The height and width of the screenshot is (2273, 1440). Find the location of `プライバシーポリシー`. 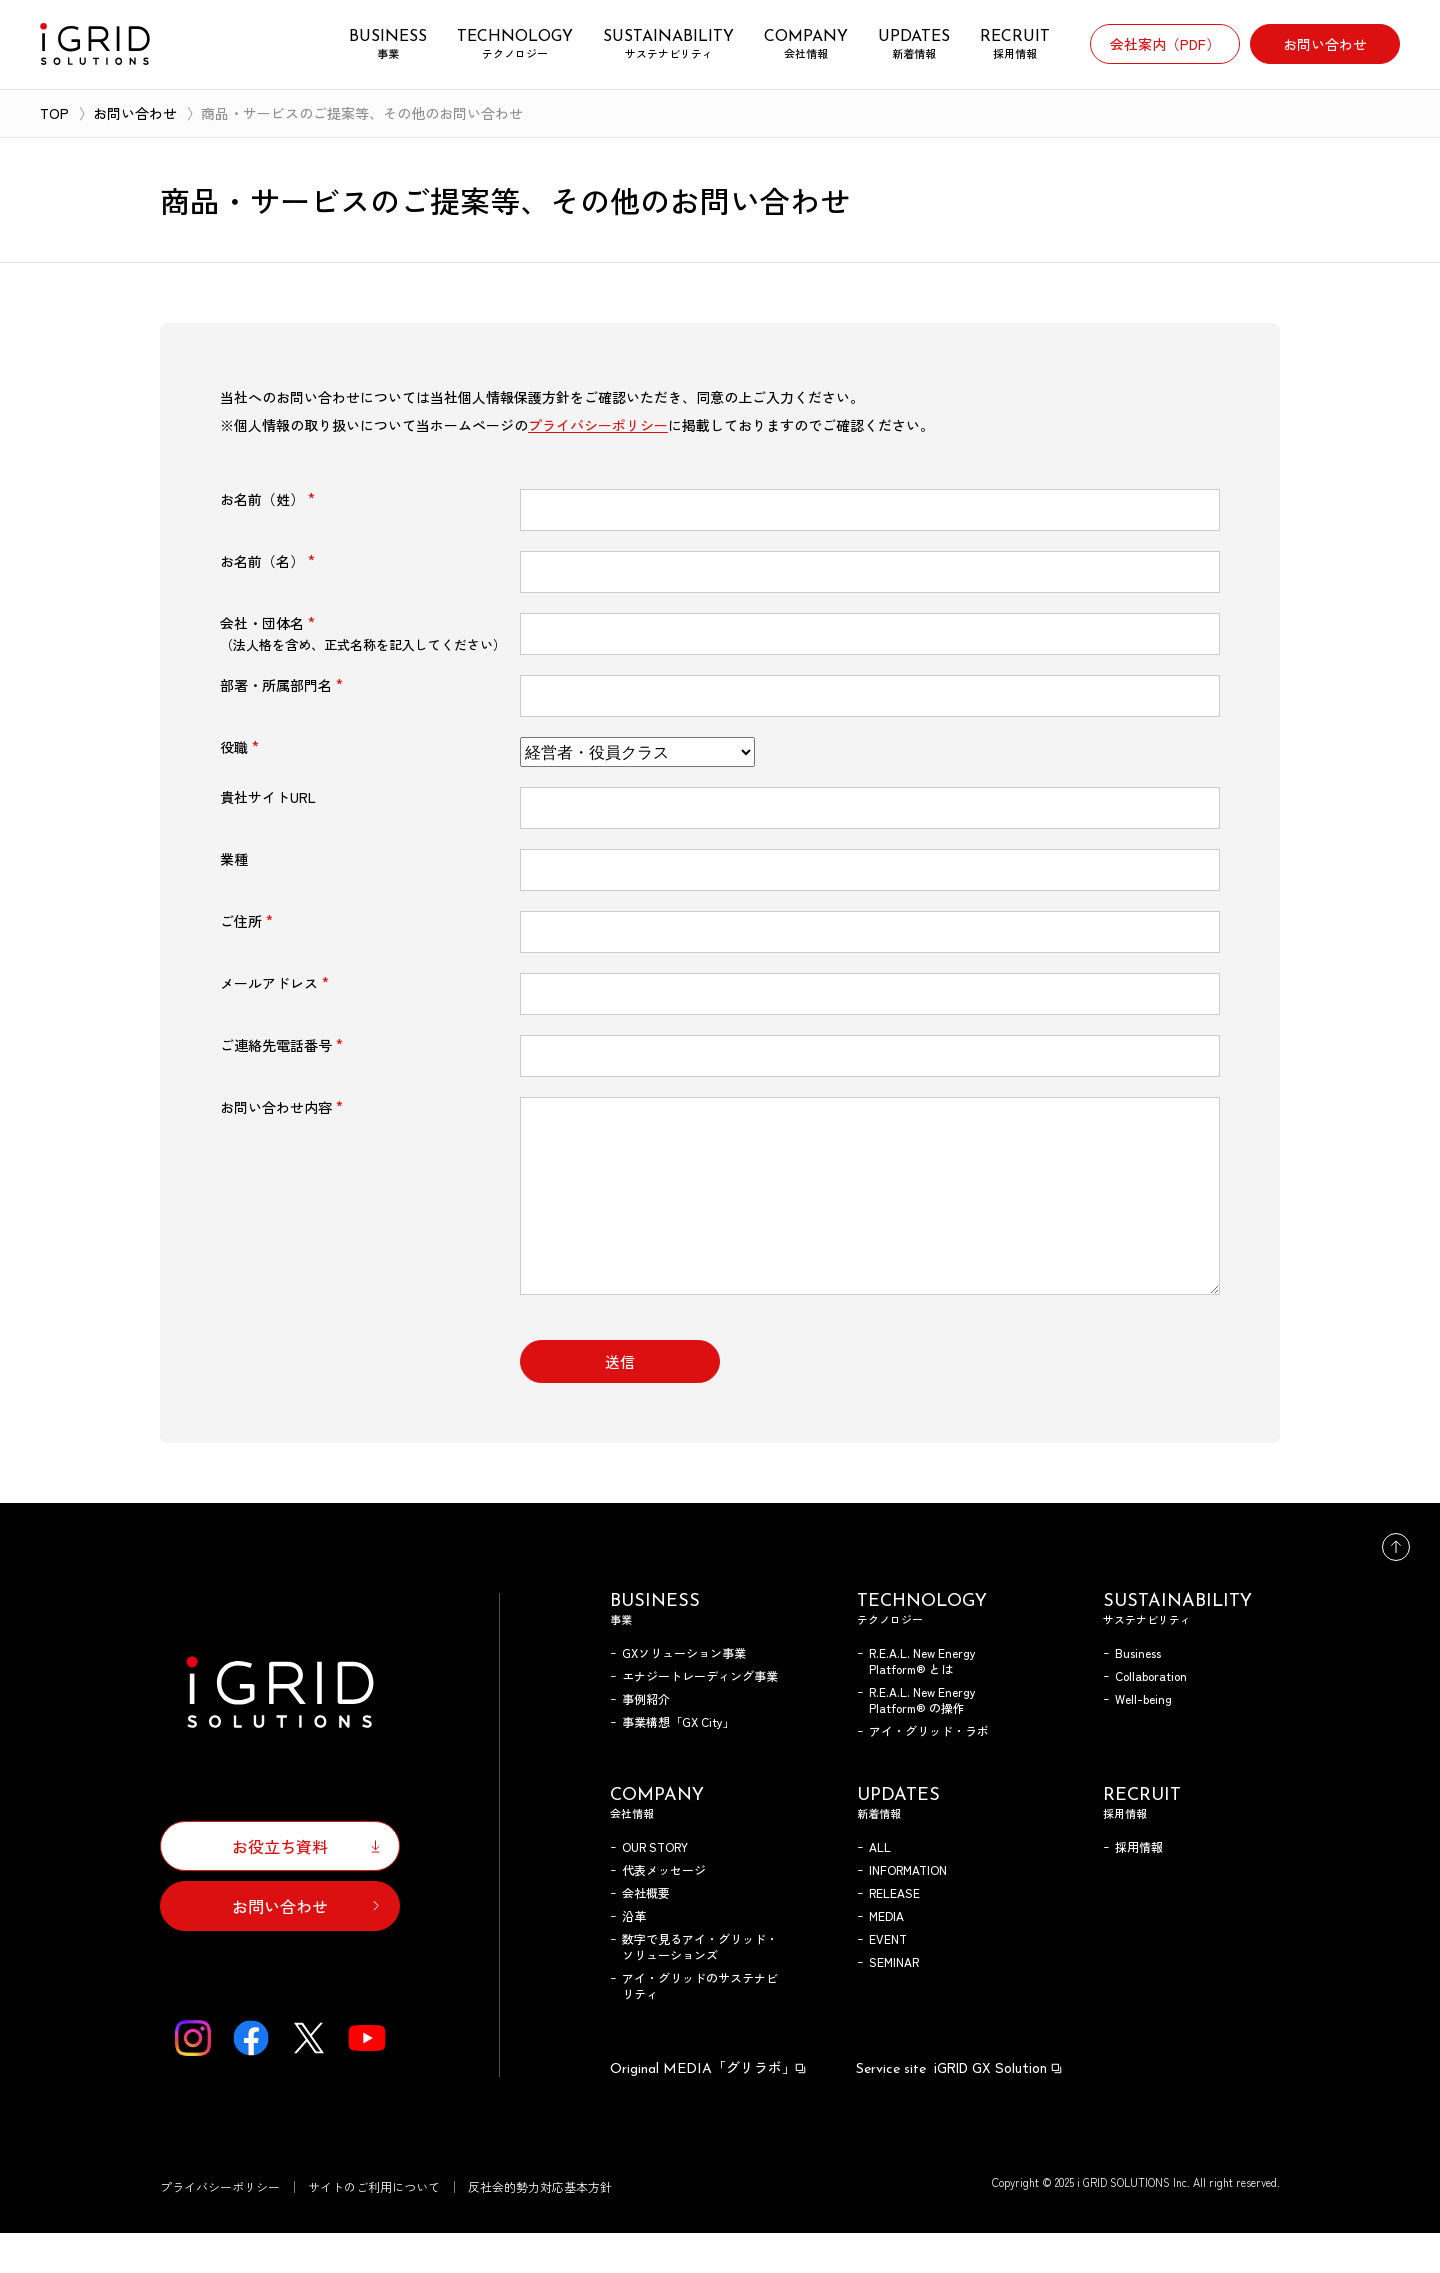

プライバシーポリシー is located at coordinates (598, 425).